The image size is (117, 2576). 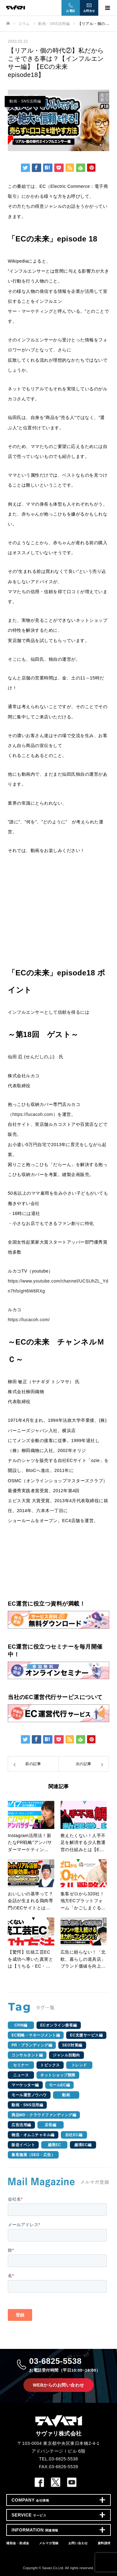 What do you see at coordinates (82, 2145) in the screenshot?
I see `越境EC編` at bounding box center [82, 2145].